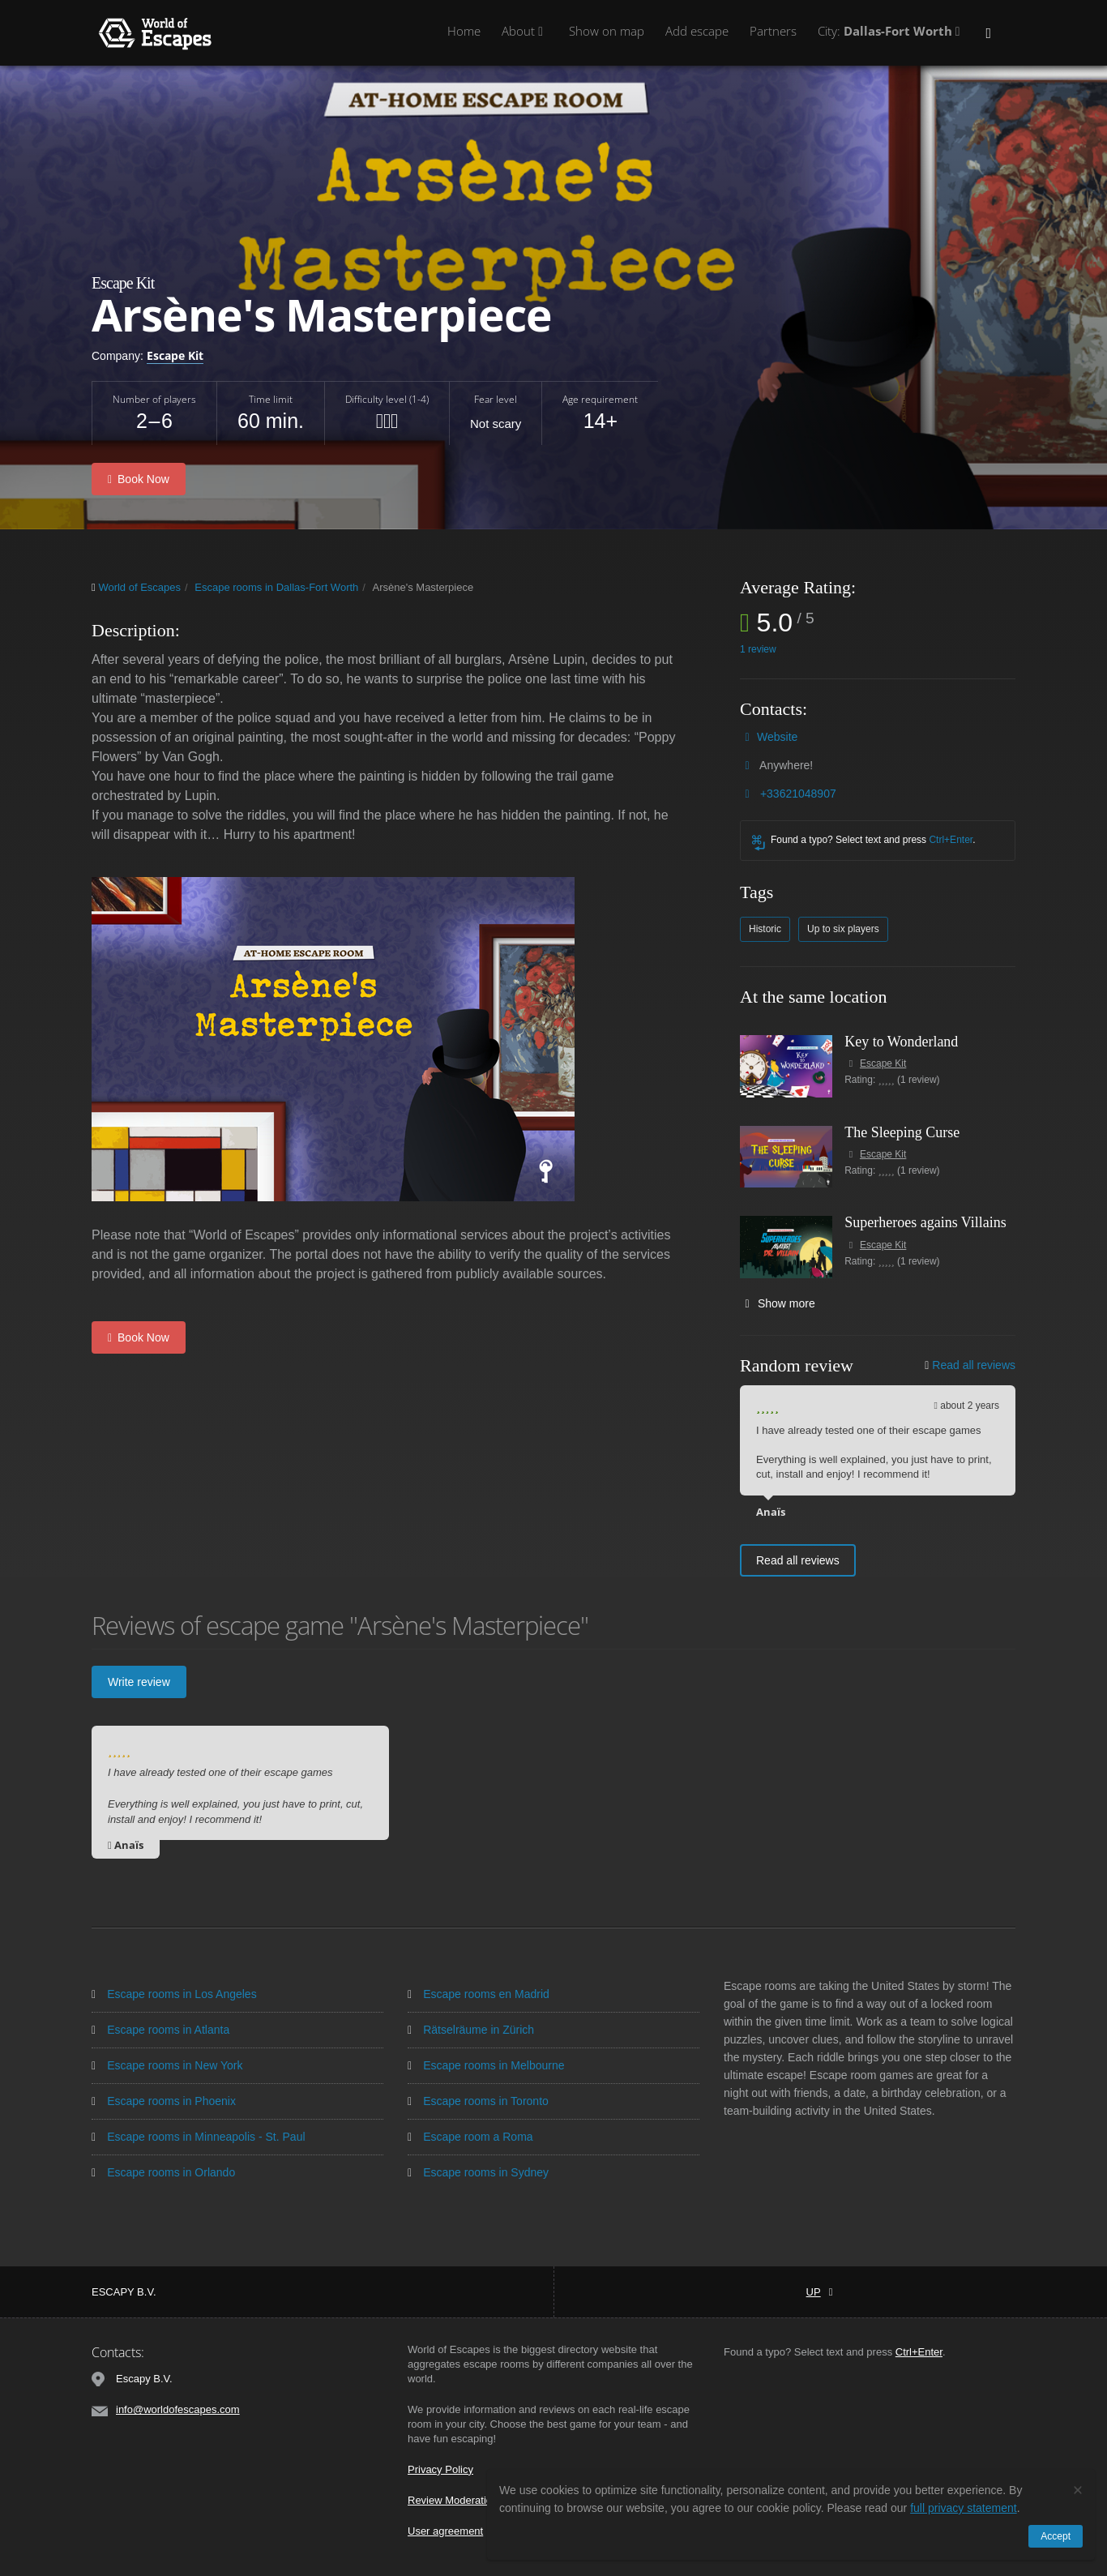 Image resolution: width=1107 pixels, height=2576 pixels. What do you see at coordinates (478, 2169) in the screenshot?
I see `Escape rooms in Sydney` at bounding box center [478, 2169].